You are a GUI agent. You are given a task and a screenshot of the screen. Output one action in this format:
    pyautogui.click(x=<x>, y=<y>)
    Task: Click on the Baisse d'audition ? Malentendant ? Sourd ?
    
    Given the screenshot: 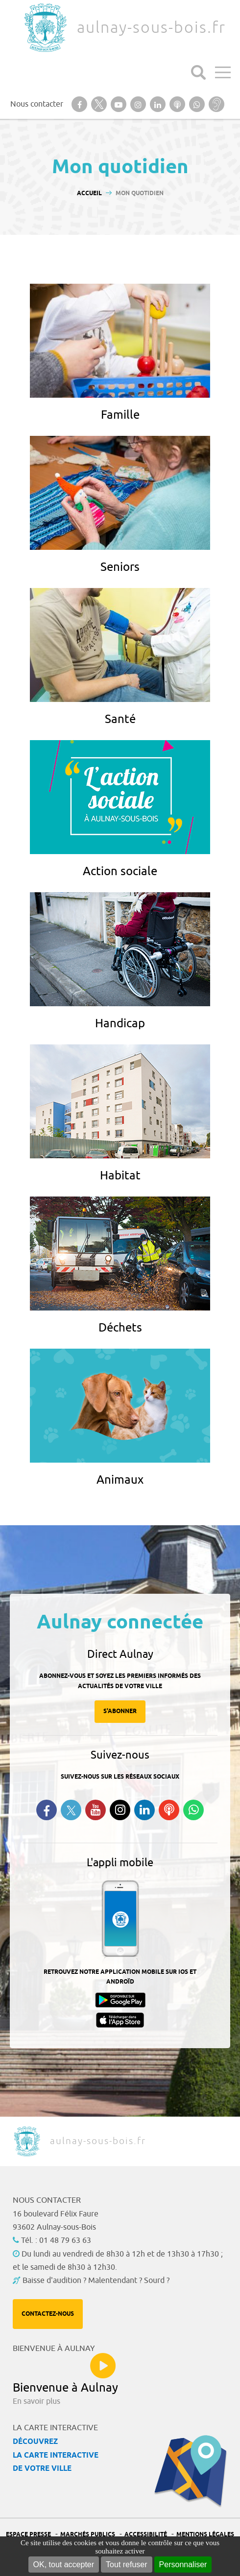 What is the action you would take?
    pyautogui.click(x=96, y=2280)
    